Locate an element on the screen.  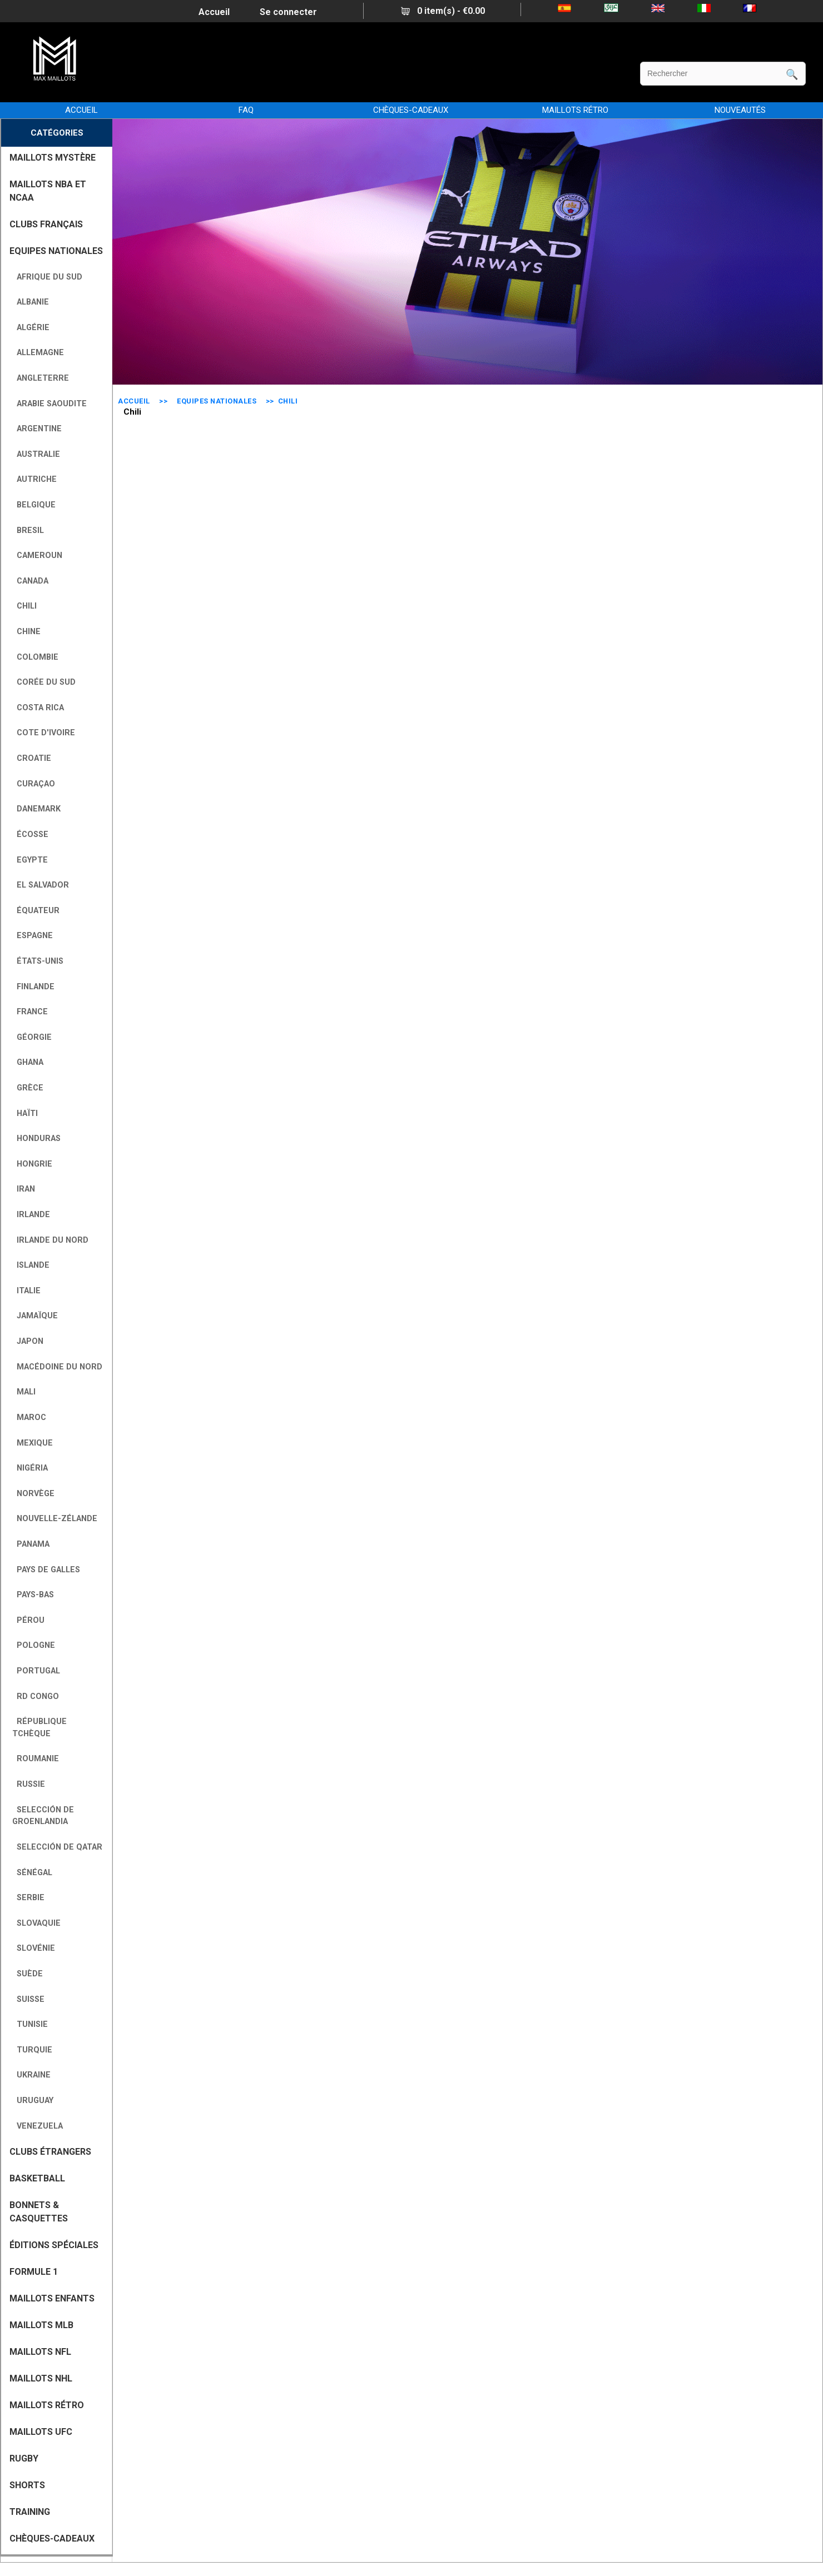
Islande is located at coordinates (30, 1265).